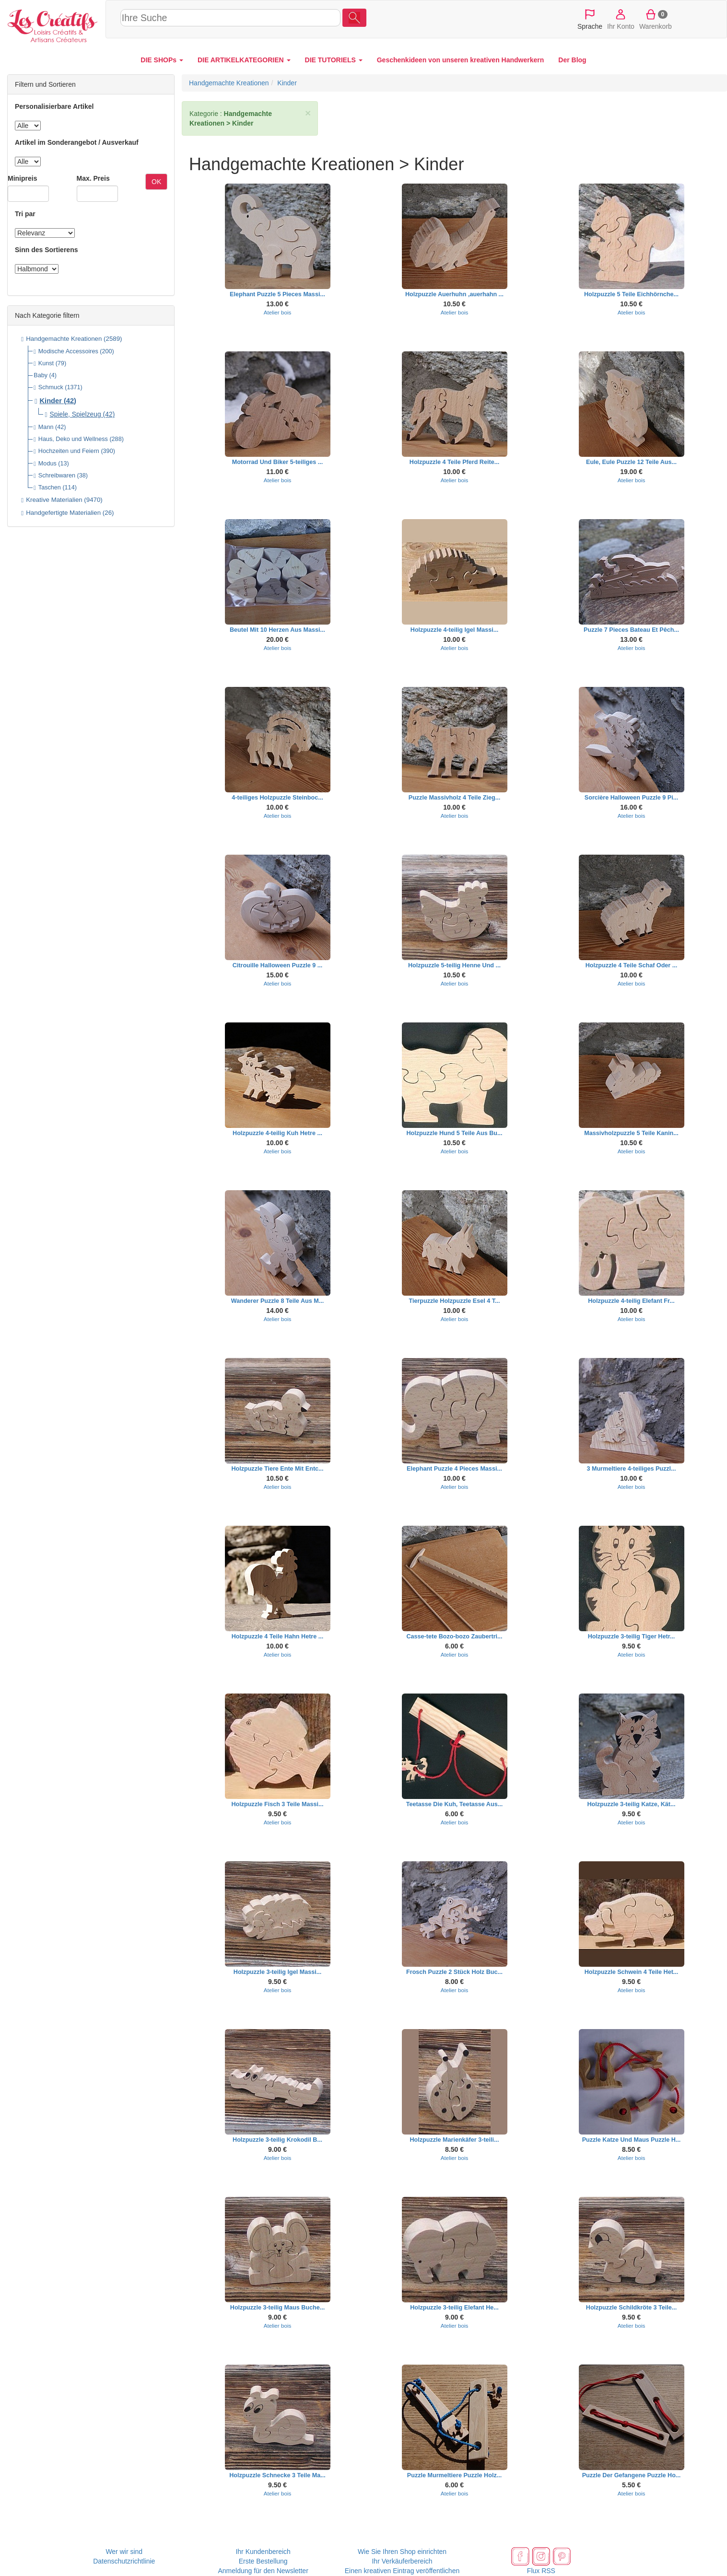  Describe the element at coordinates (156, 182) in the screenshot. I see `OK` at that location.